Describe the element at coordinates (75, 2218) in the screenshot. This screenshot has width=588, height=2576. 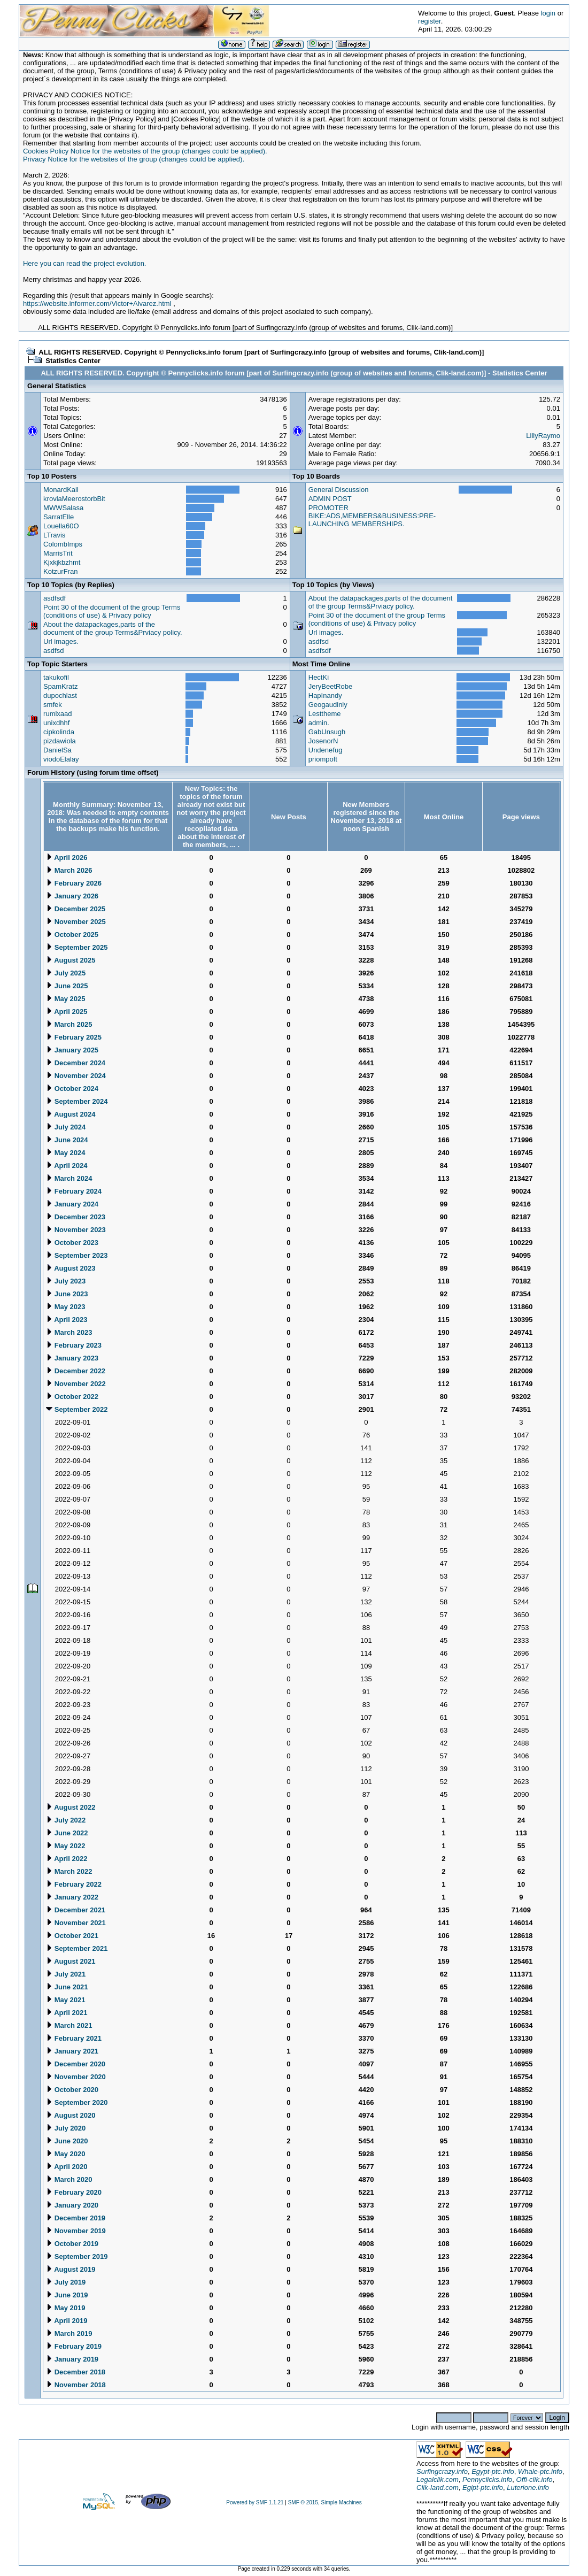
I see `December 2019` at that location.